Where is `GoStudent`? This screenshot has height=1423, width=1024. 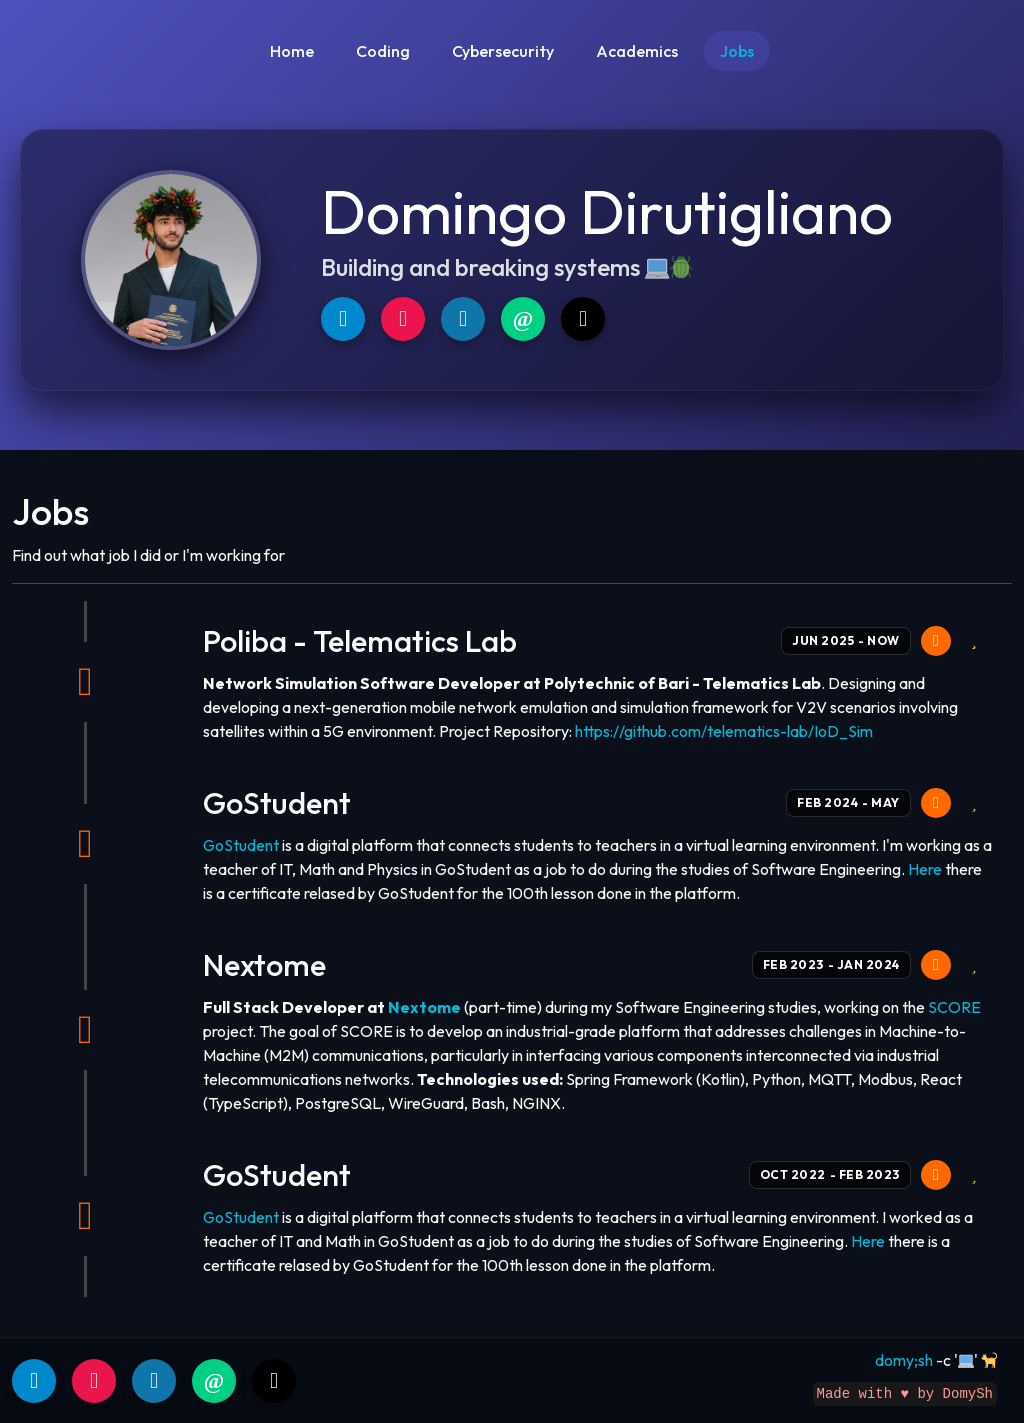 GoStudent is located at coordinates (241, 845).